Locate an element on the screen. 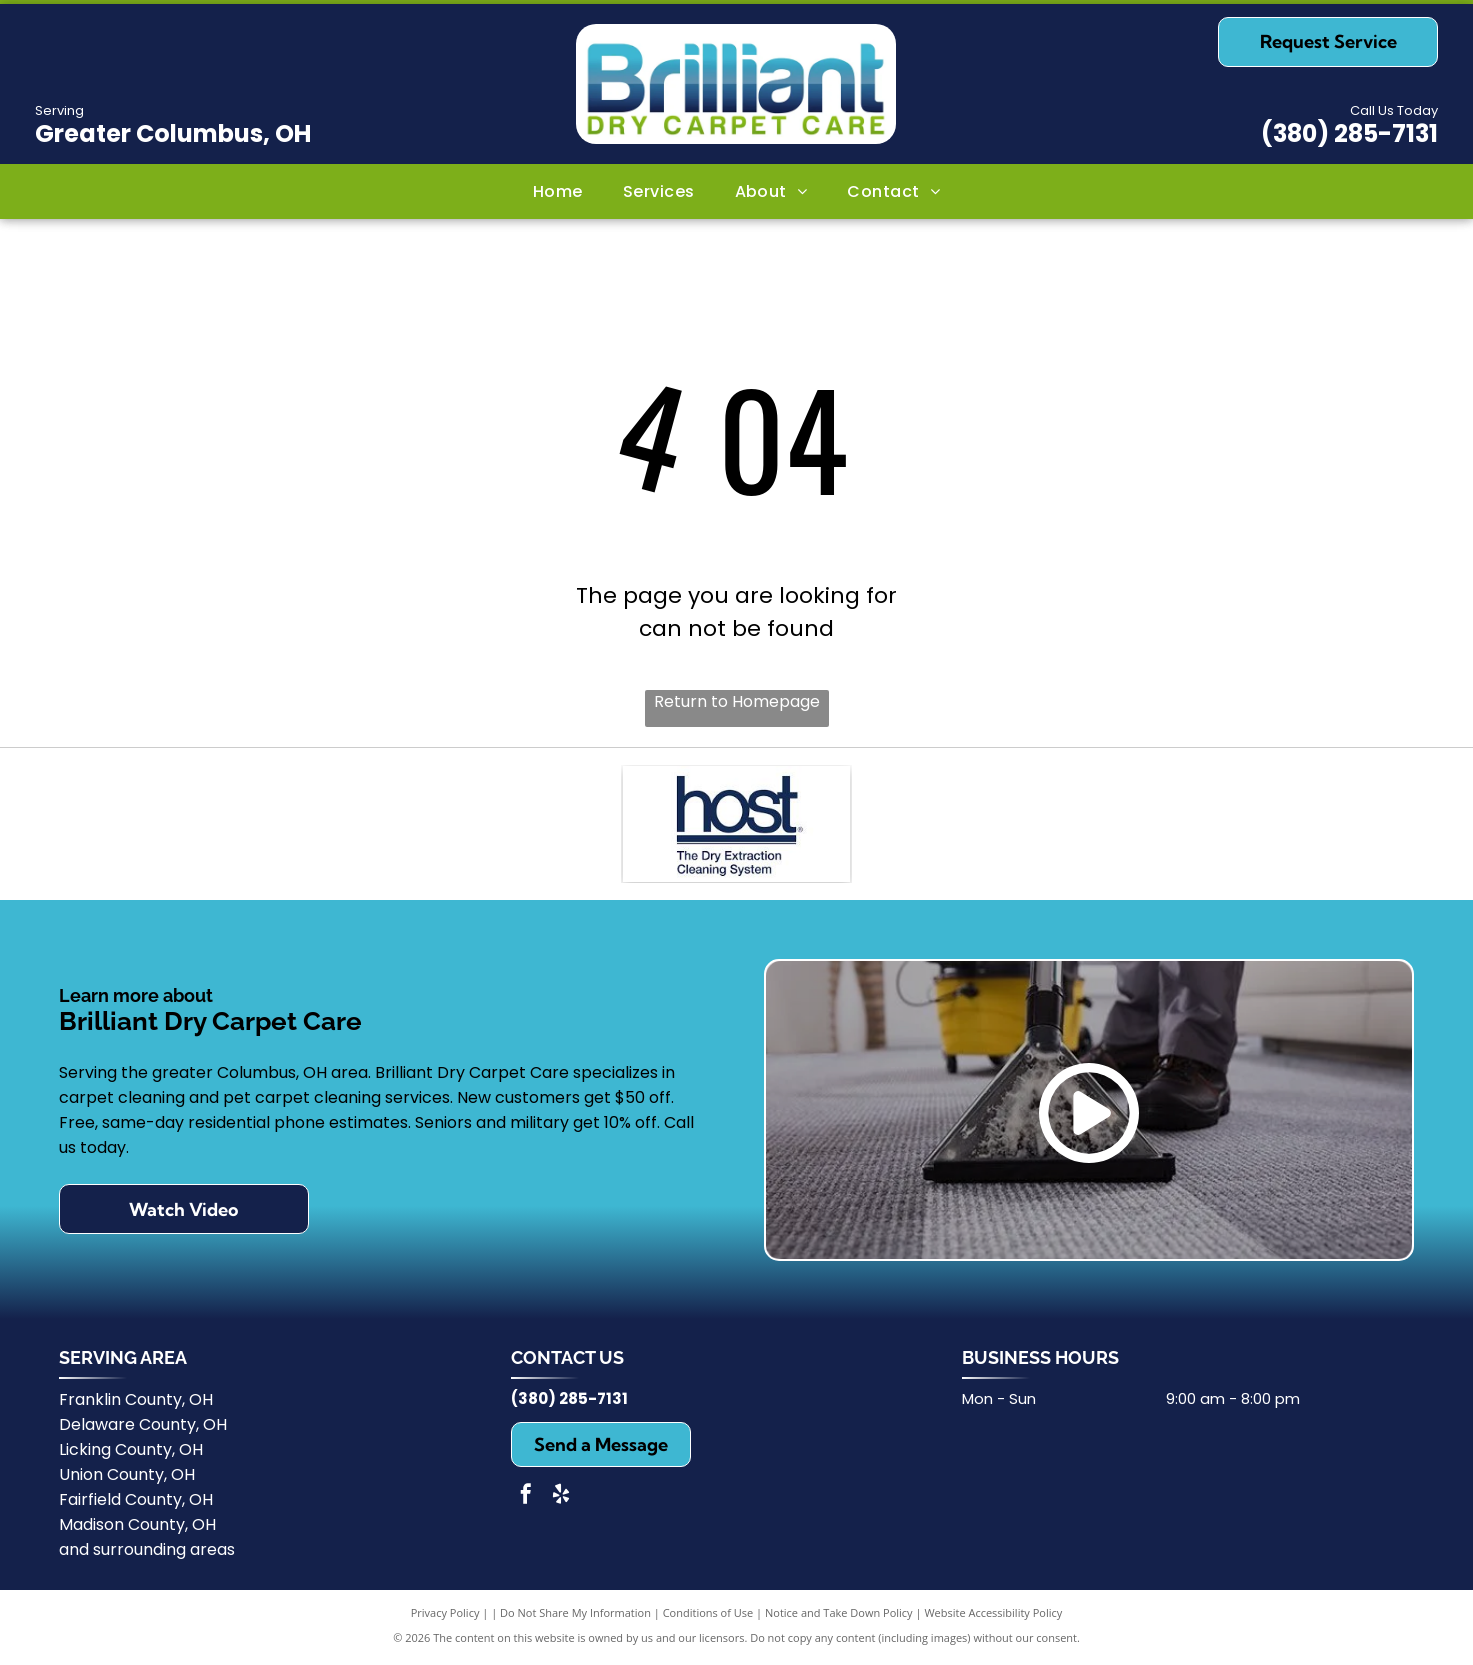  Return to Homepage is located at coordinates (737, 701).